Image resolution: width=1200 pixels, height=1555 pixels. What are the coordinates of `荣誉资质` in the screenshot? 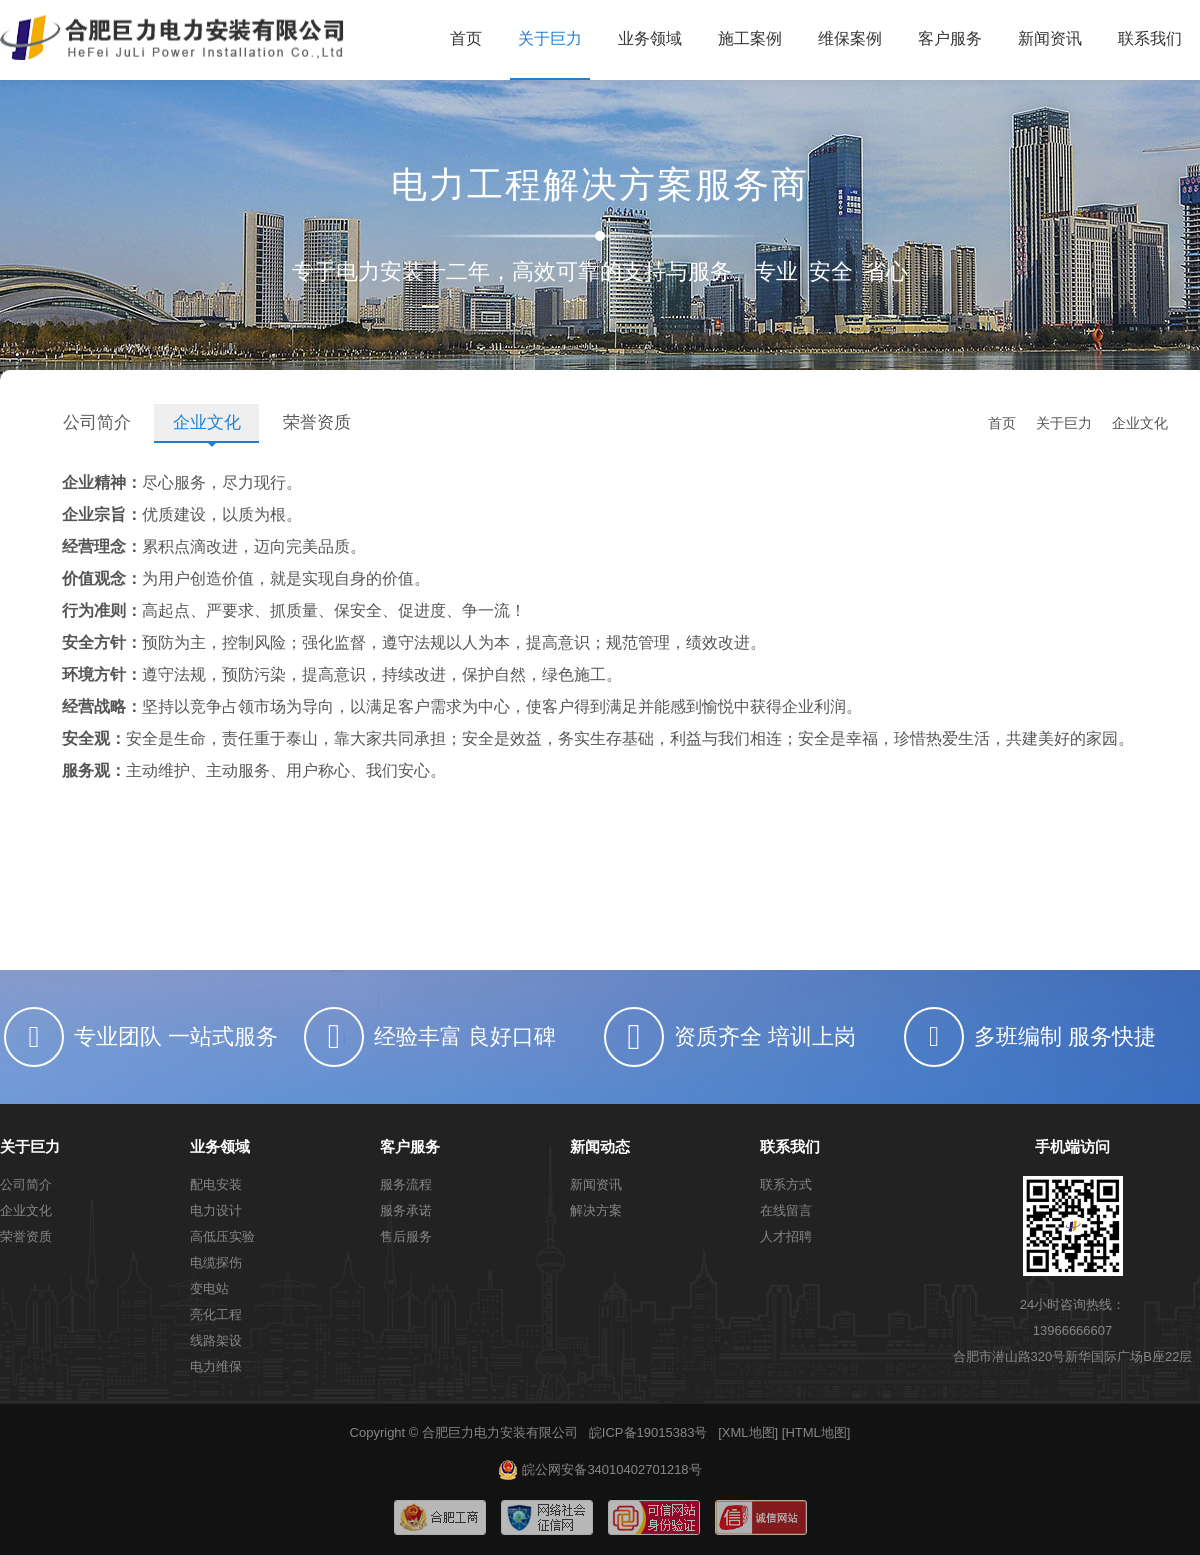 It's located at (317, 422).